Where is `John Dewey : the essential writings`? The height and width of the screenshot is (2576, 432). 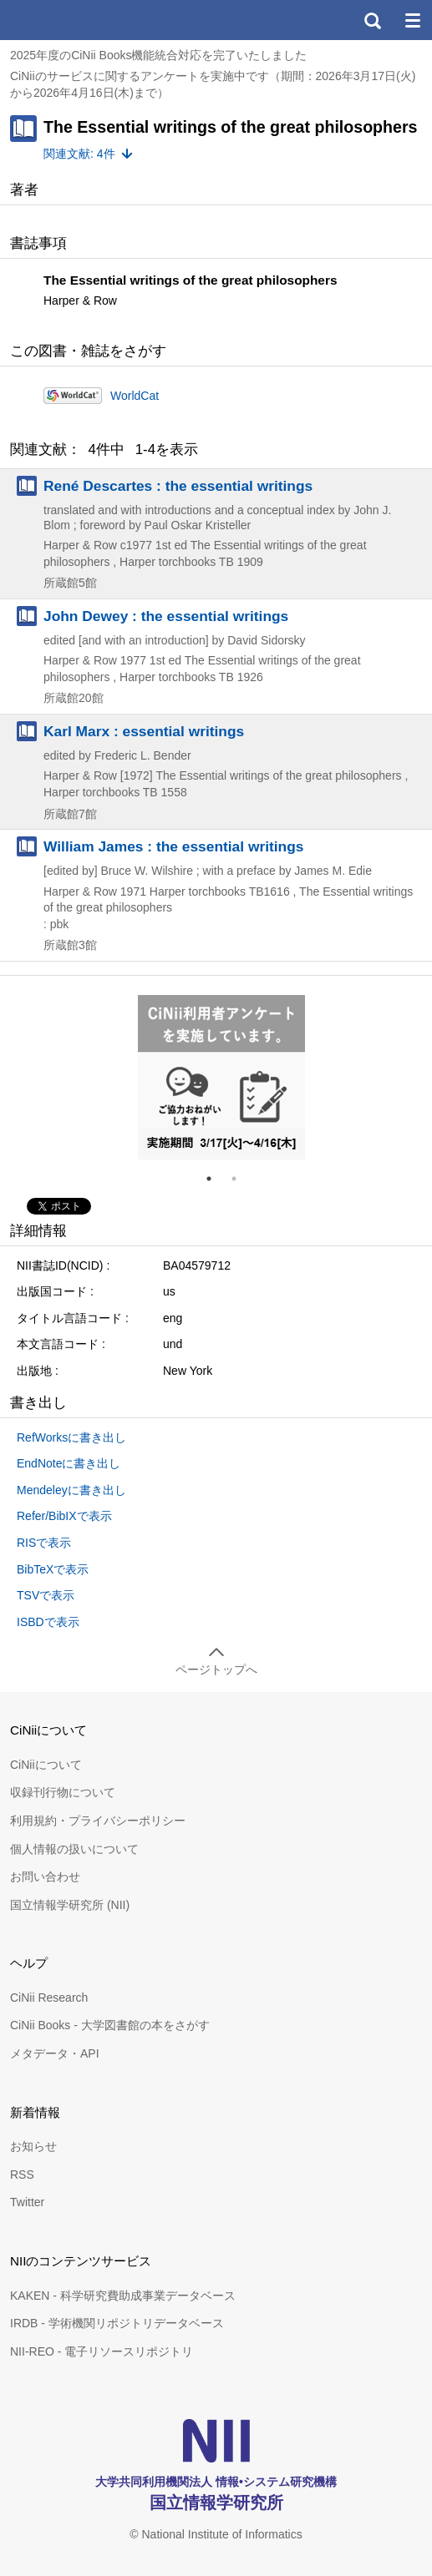
John Dewey : the essential writings is located at coordinates (165, 616).